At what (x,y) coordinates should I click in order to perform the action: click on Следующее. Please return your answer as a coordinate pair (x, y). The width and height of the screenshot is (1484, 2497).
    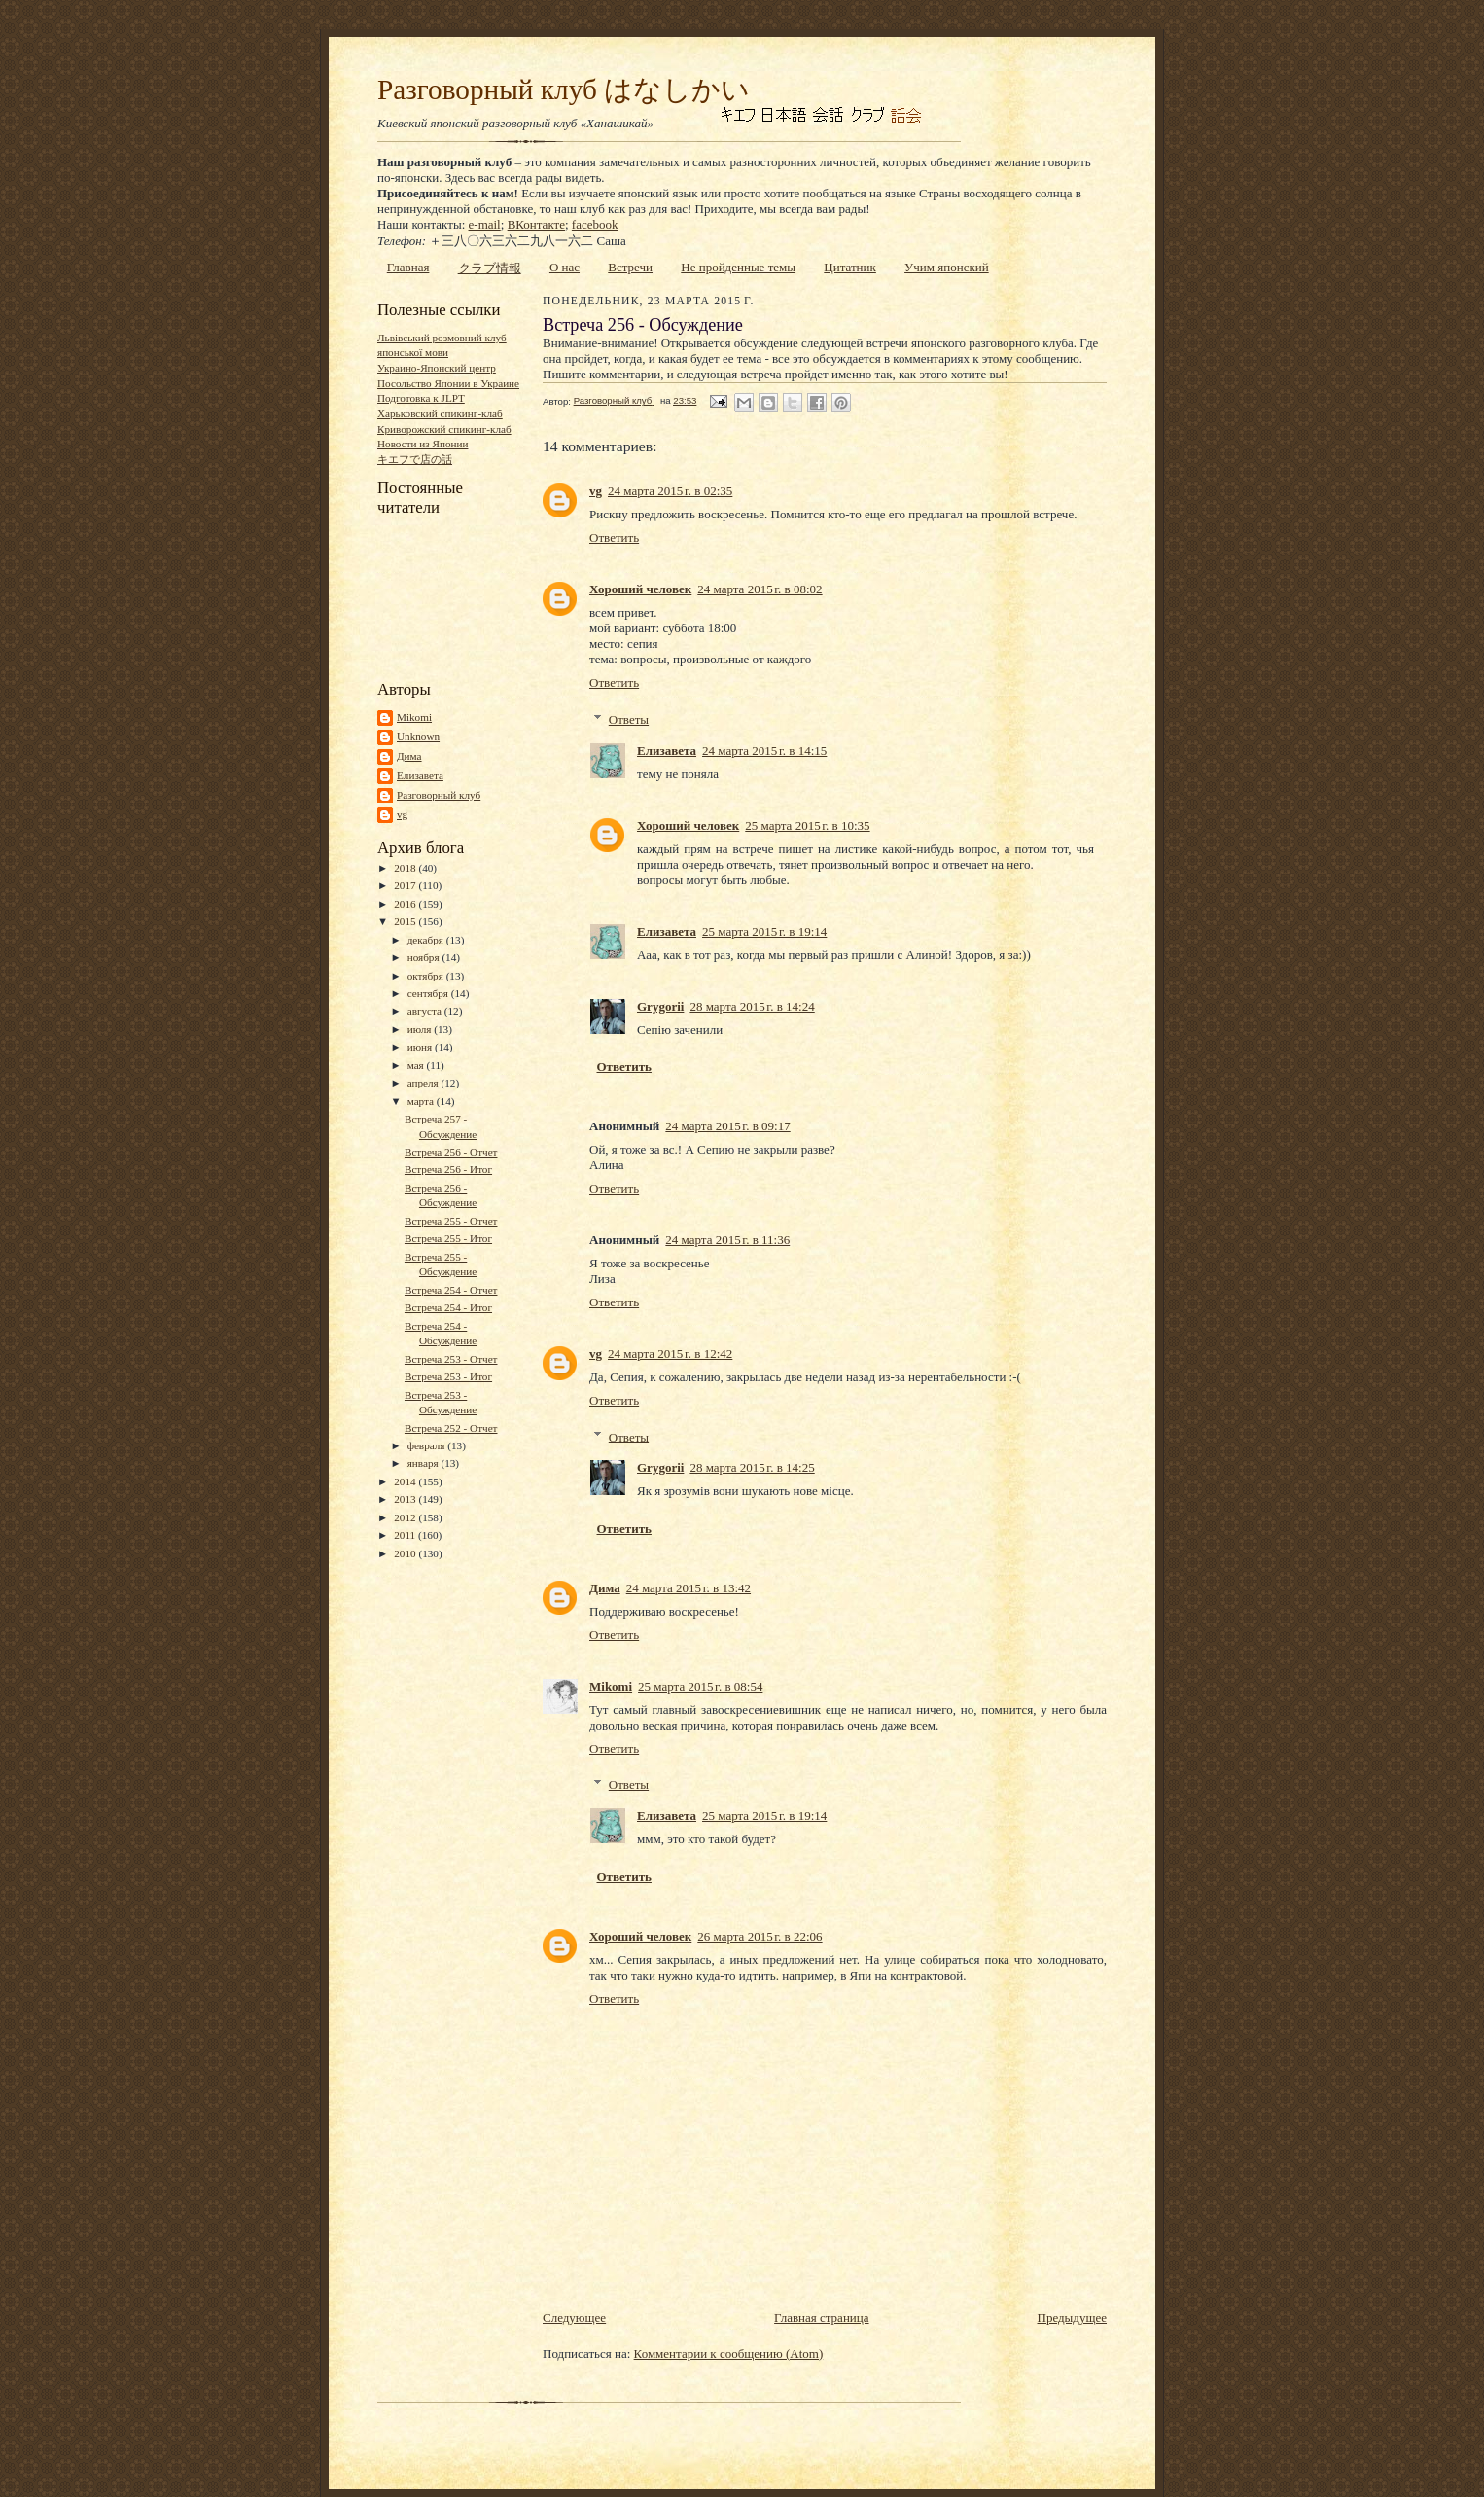
    Looking at the image, I should click on (574, 2317).